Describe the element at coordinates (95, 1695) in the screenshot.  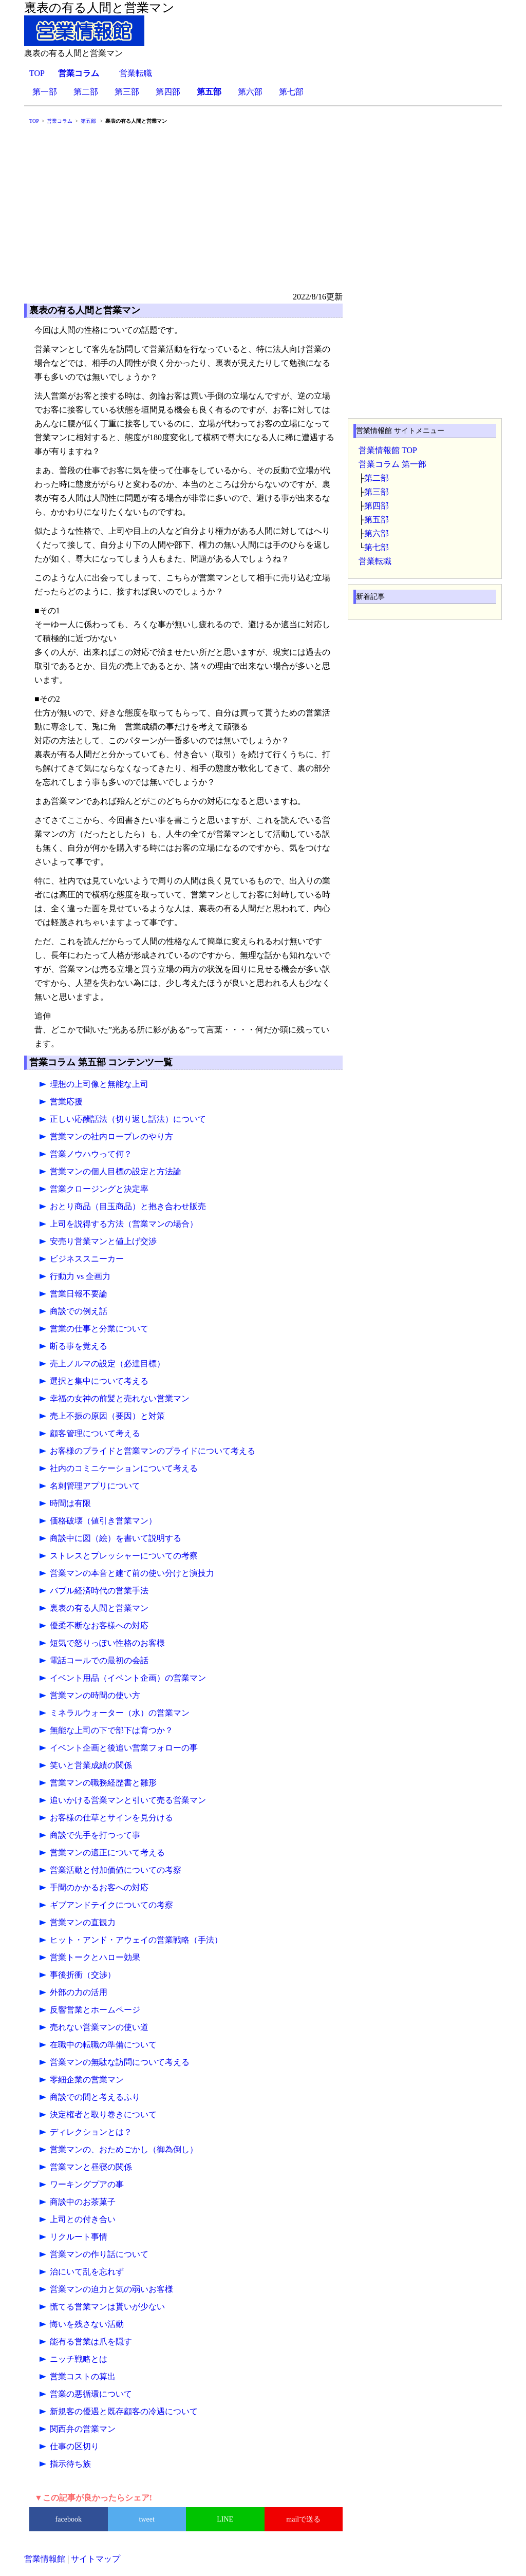
I see `営業マンの時間の使い方` at that location.